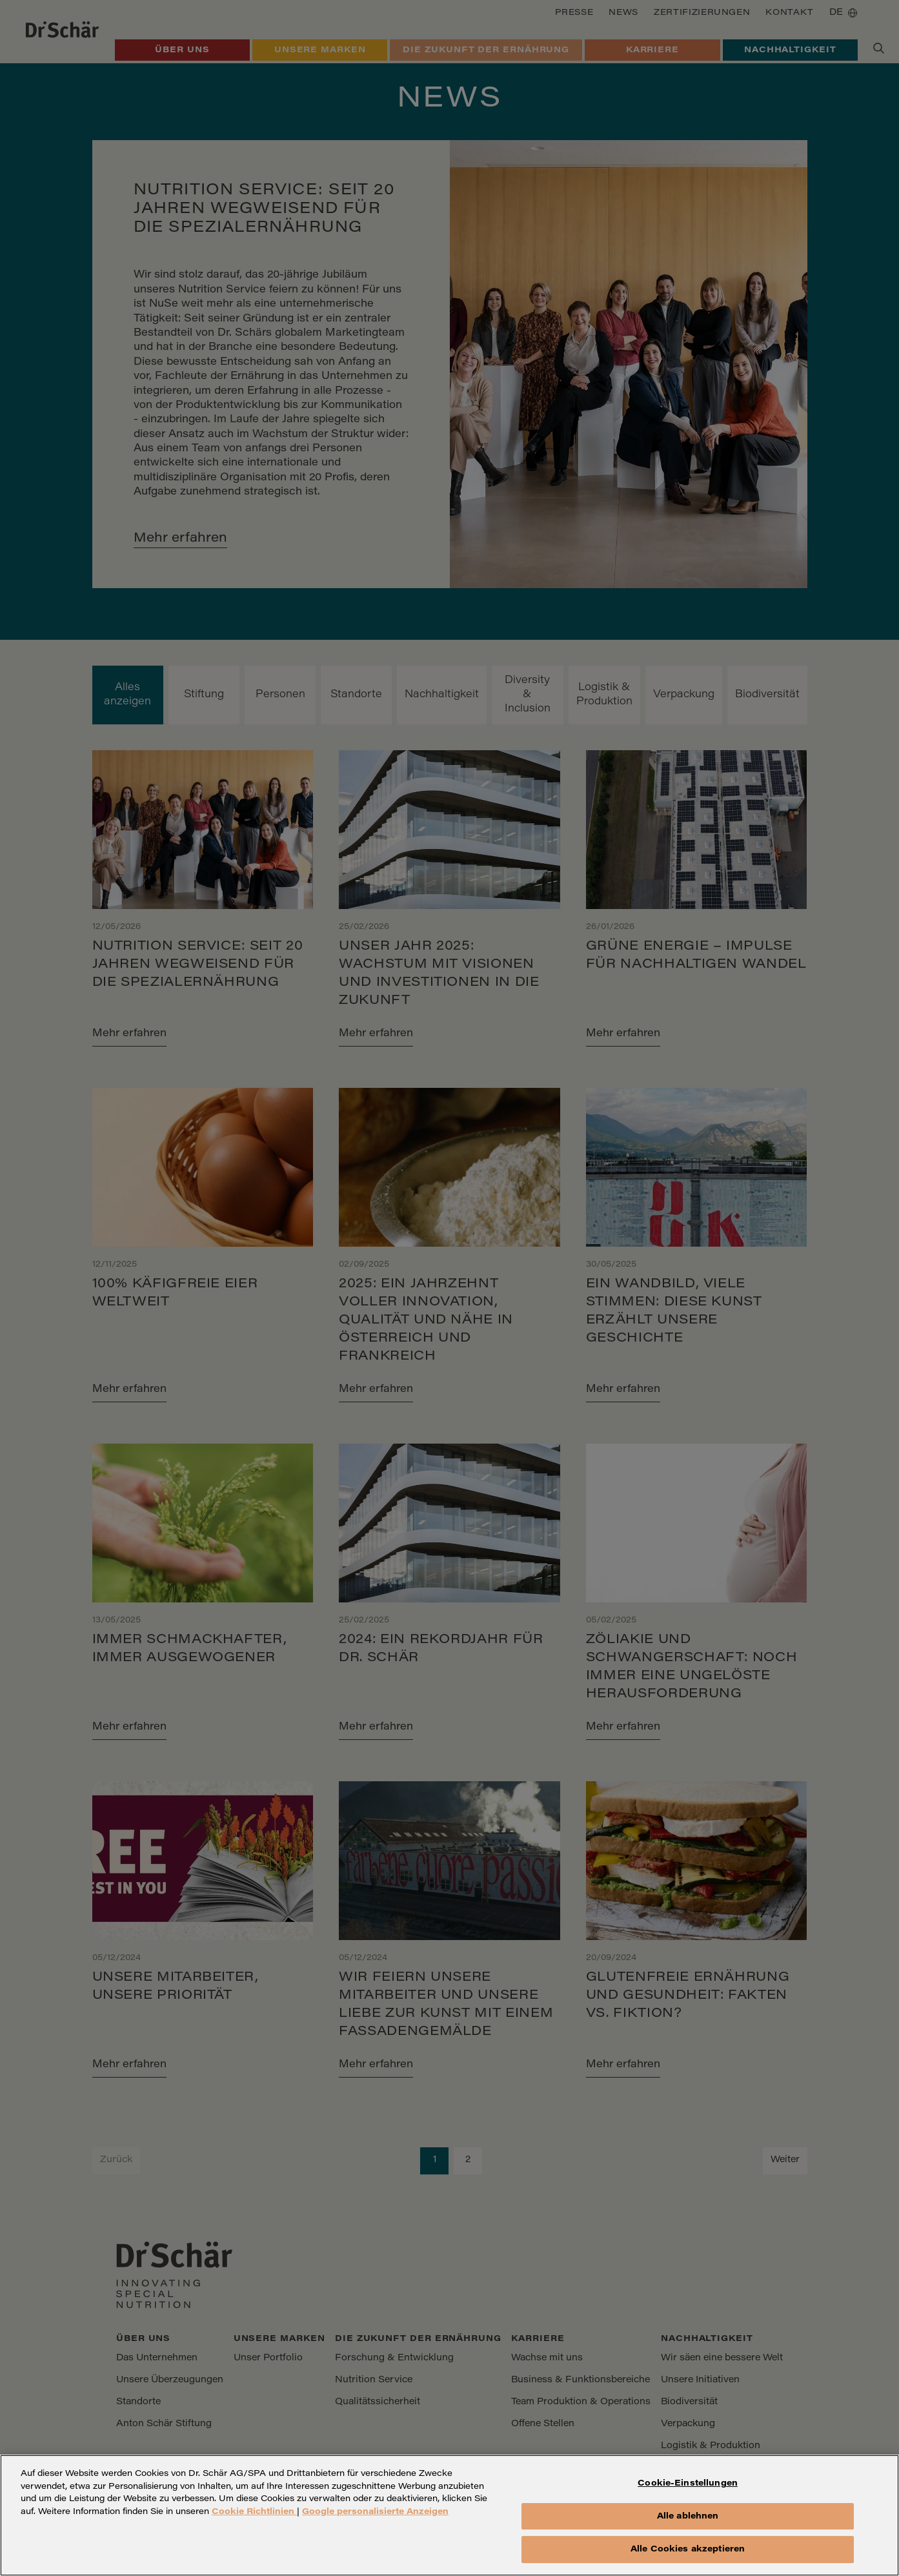  What do you see at coordinates (688, 2493) in the screenshot?
I see `Cookie-Einstellungen [Cookie-Einstellungen, Öffnet das Einstellungscenter-Dialogfeld]` at bounding box center [688, 2493].